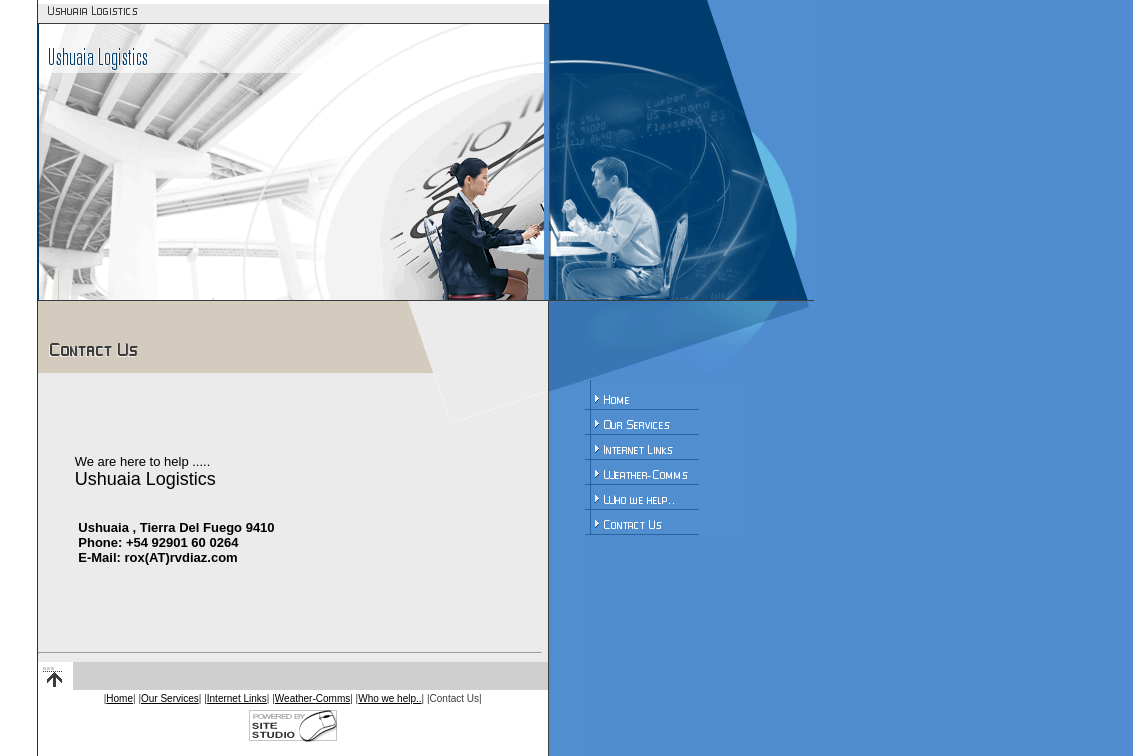  What do you see at coordinates (119, 698) in the screenshot?
I see `Home` at bounding box center [119, 698].